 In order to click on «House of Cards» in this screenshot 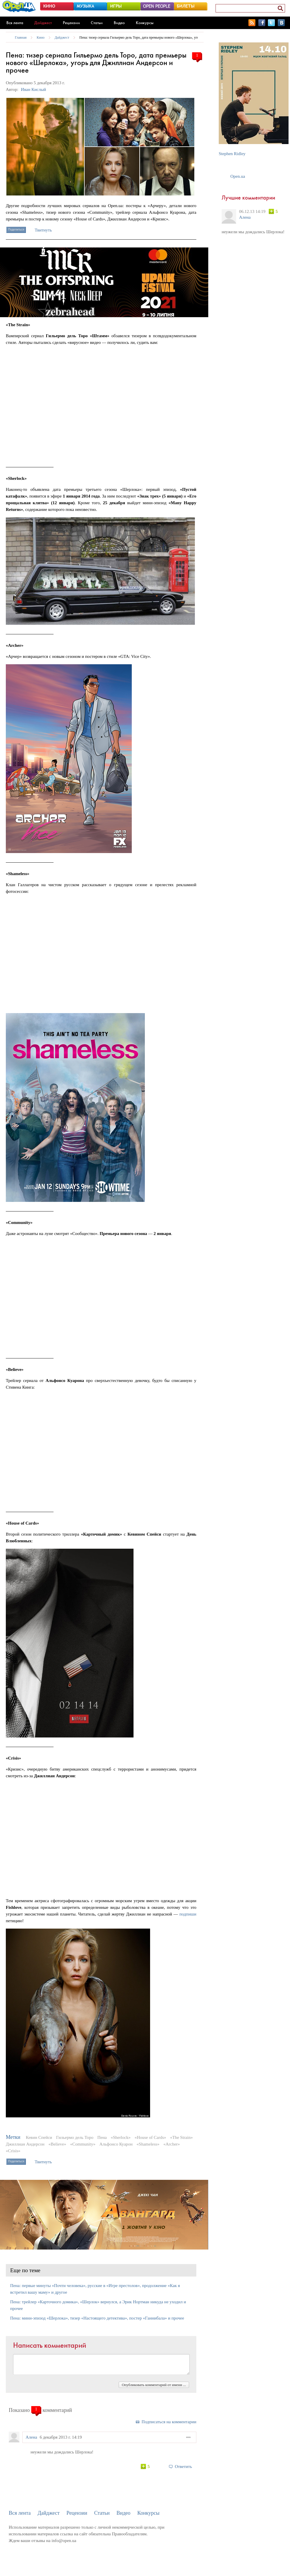, I will do `click(150, 2137)`.